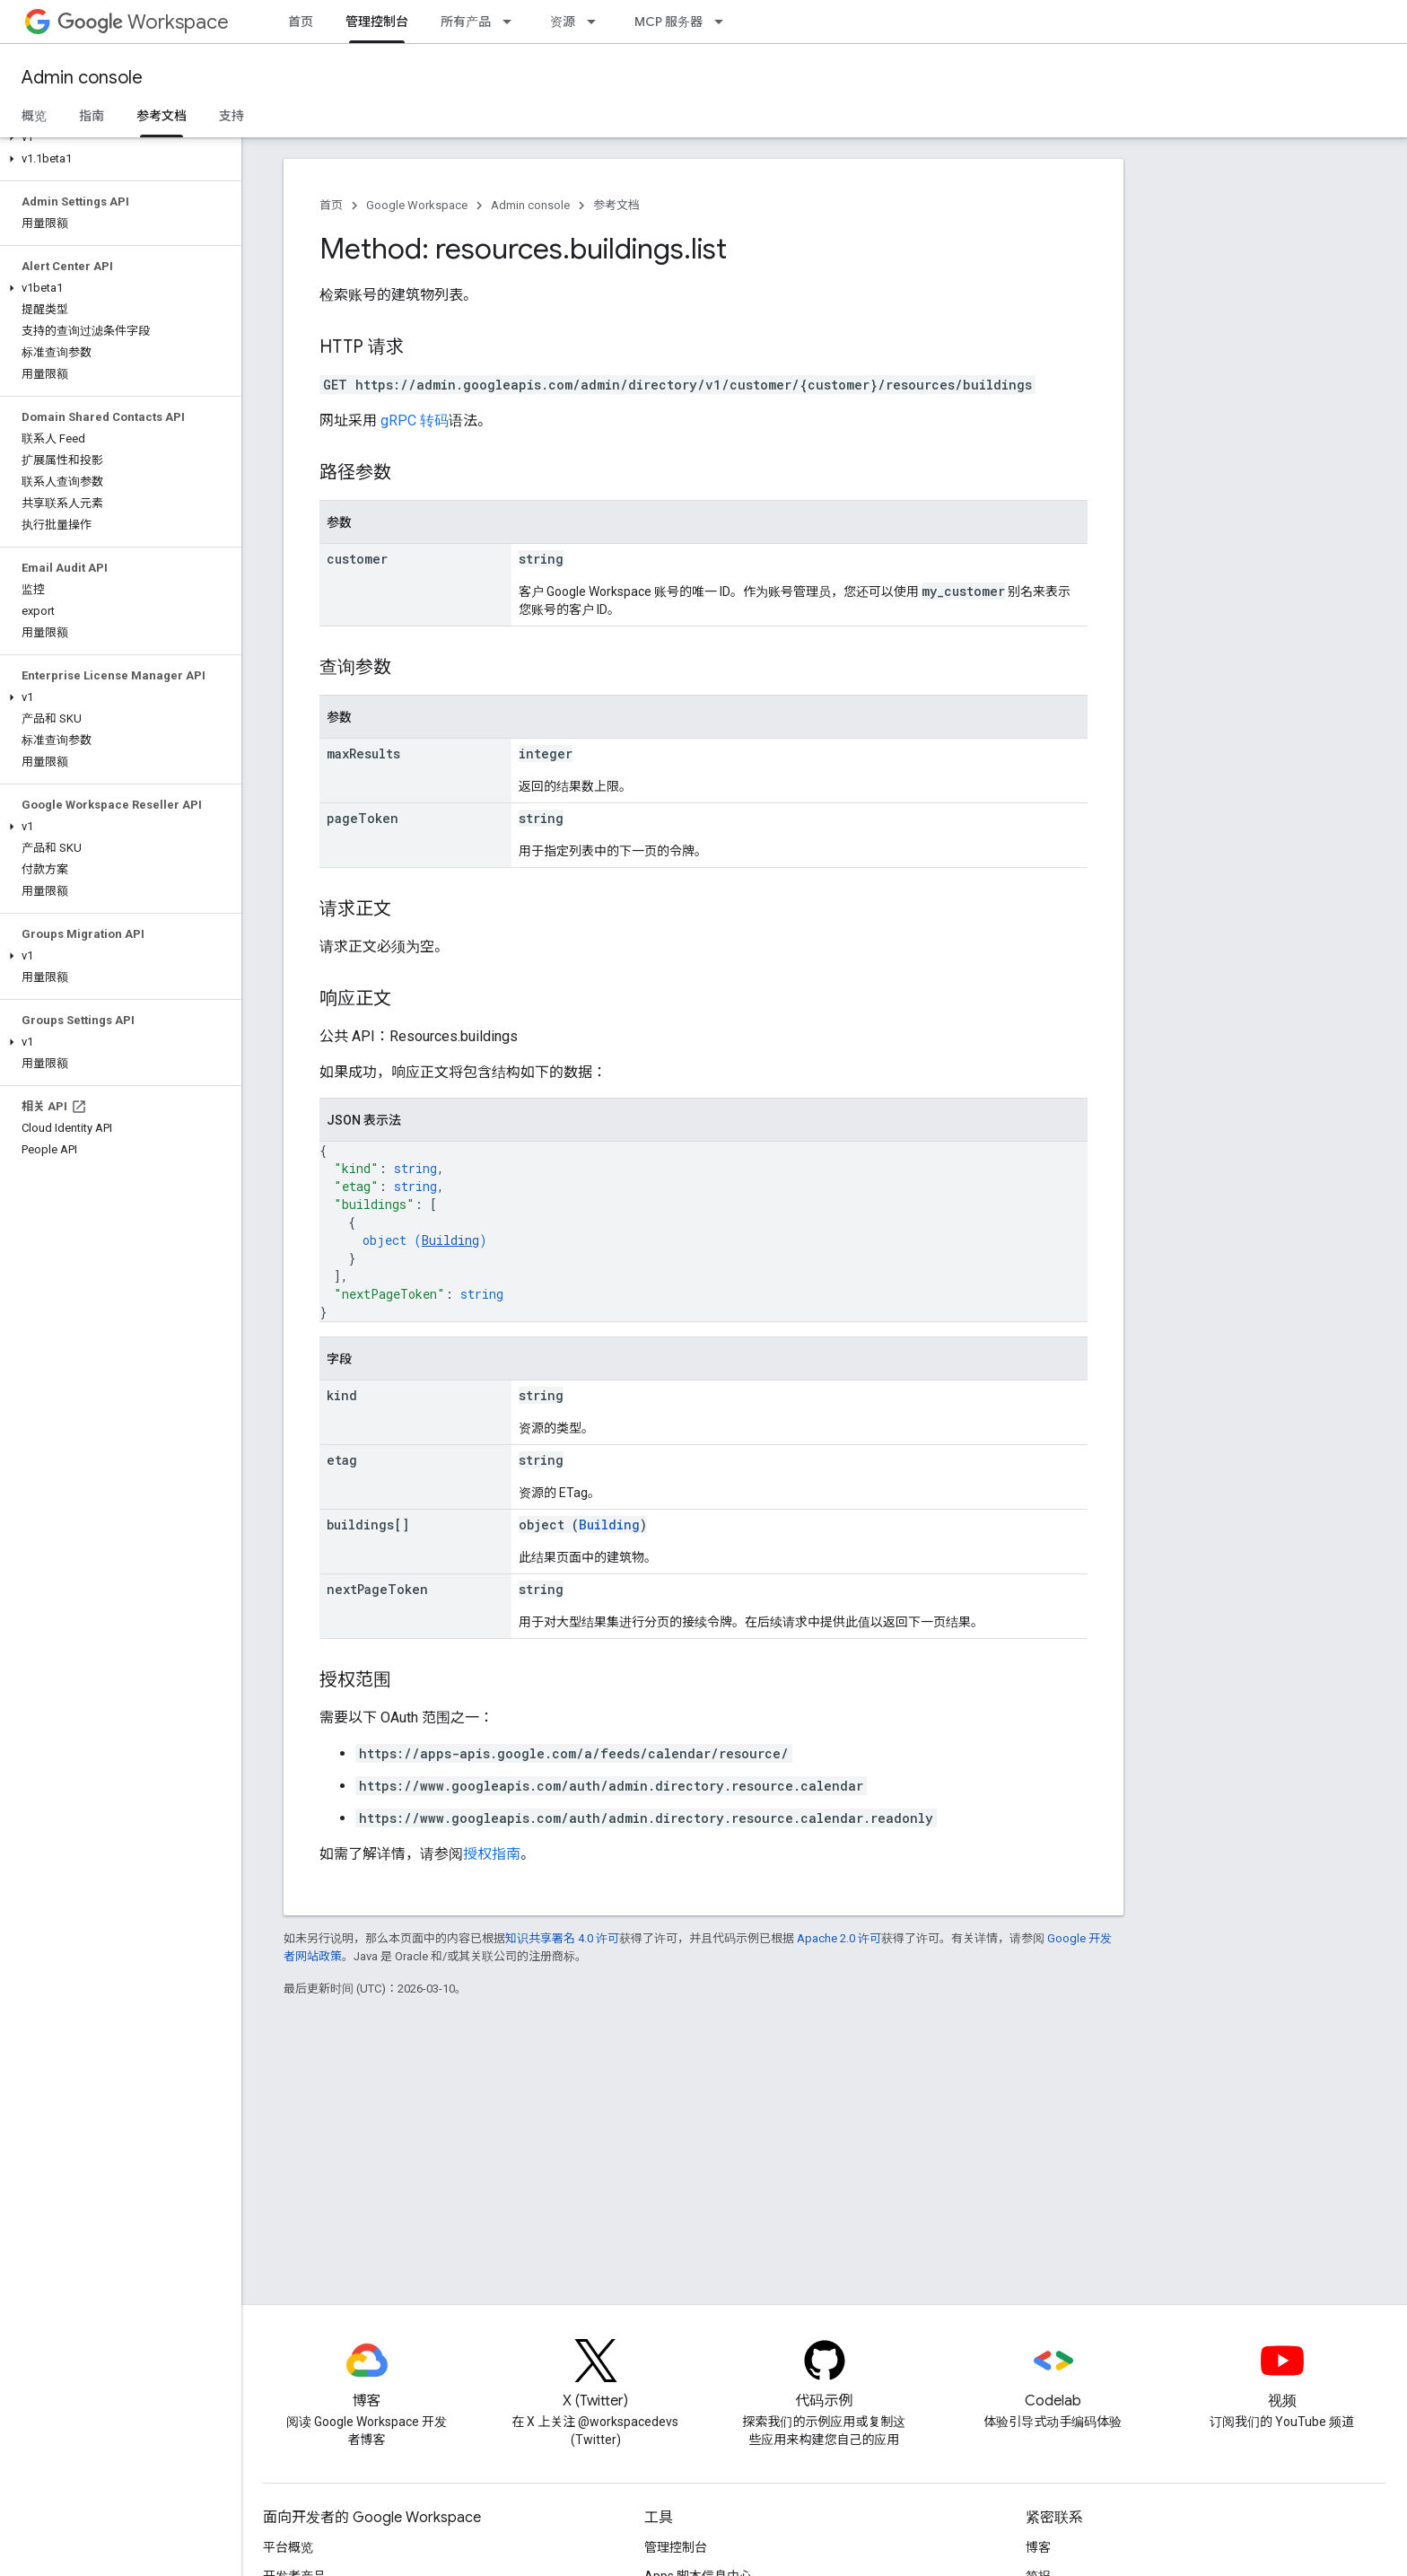 Image resolution: width=1407 pixels, height=2576 pixels. I want to click on 参考文档 [参考文档, selected], so click(161, 116).